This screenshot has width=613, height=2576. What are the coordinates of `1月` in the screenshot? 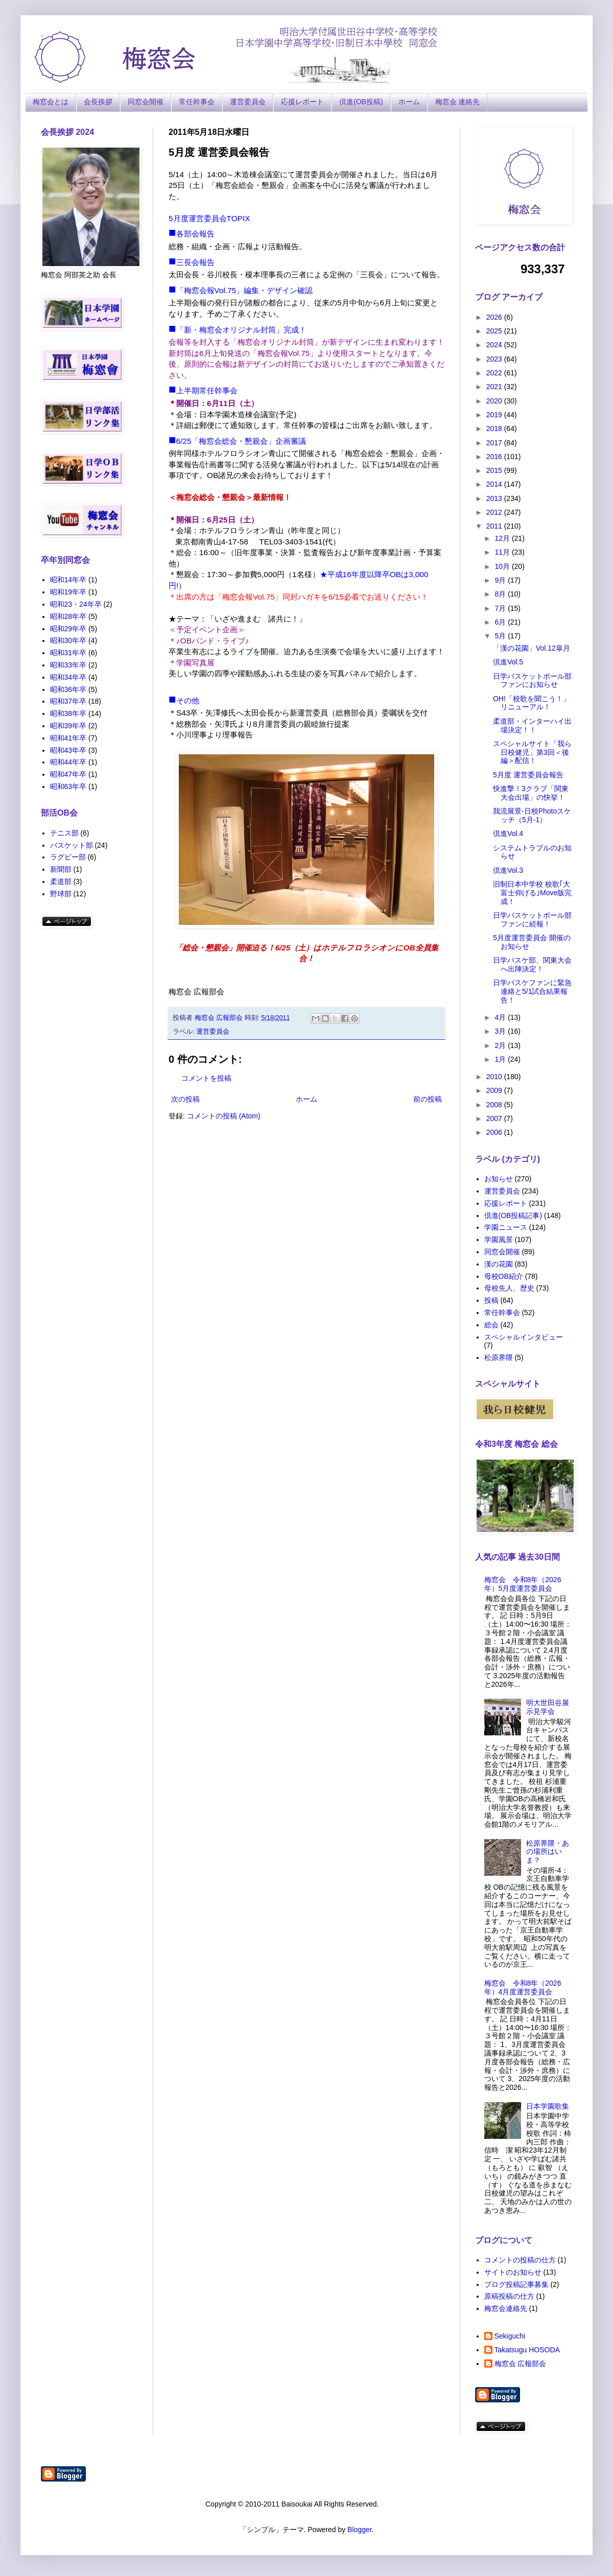 It's located at (501, 1059).